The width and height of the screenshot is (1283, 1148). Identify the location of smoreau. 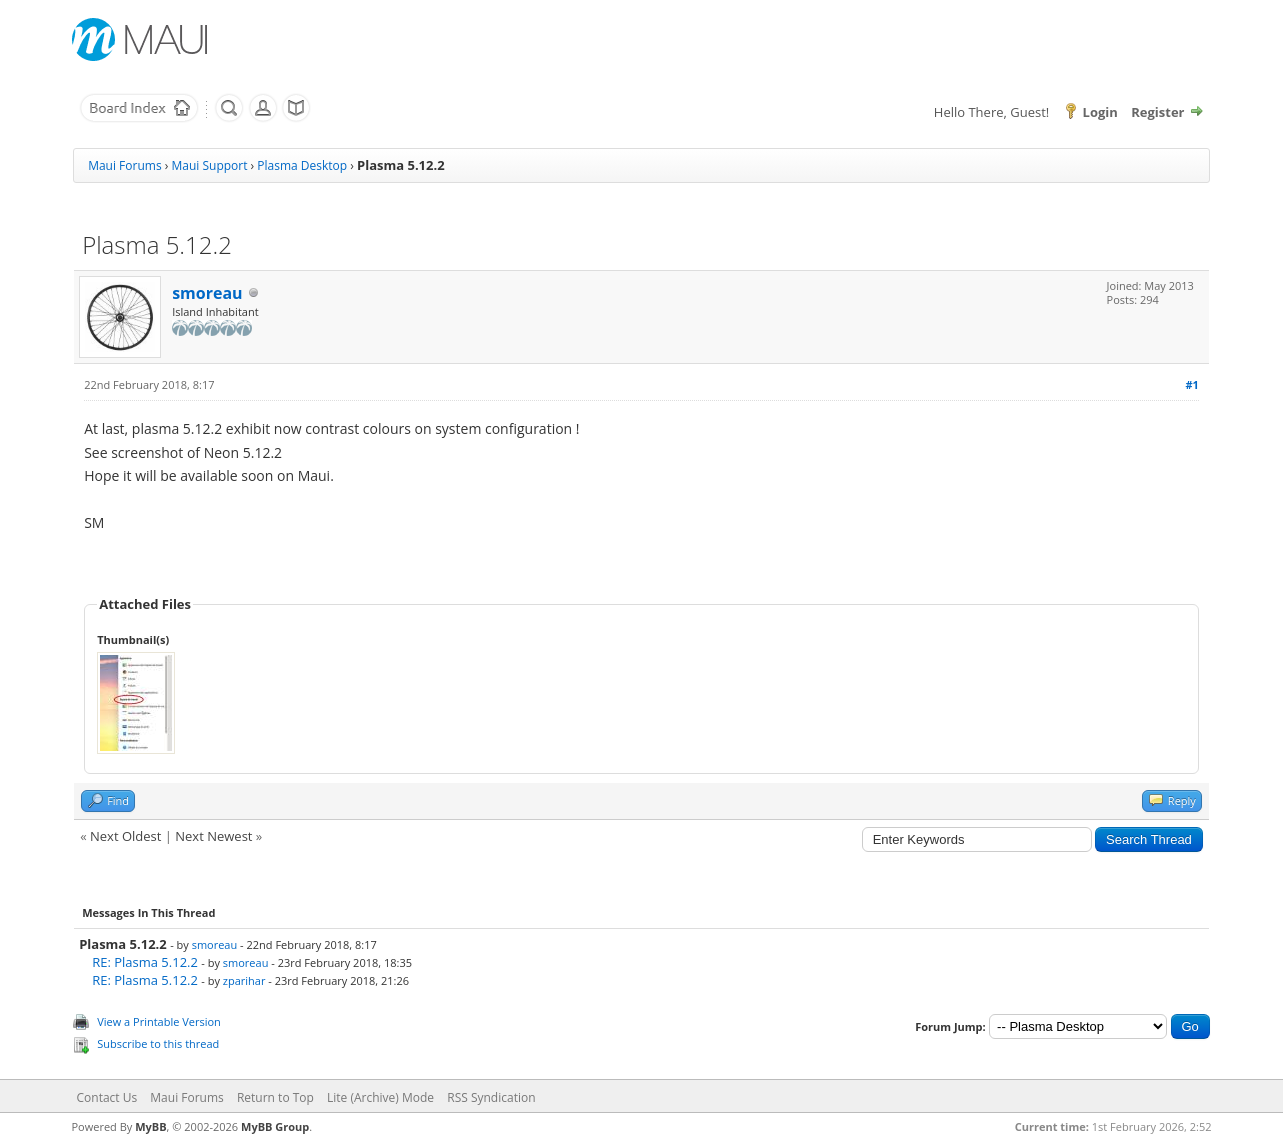
(207, 293).